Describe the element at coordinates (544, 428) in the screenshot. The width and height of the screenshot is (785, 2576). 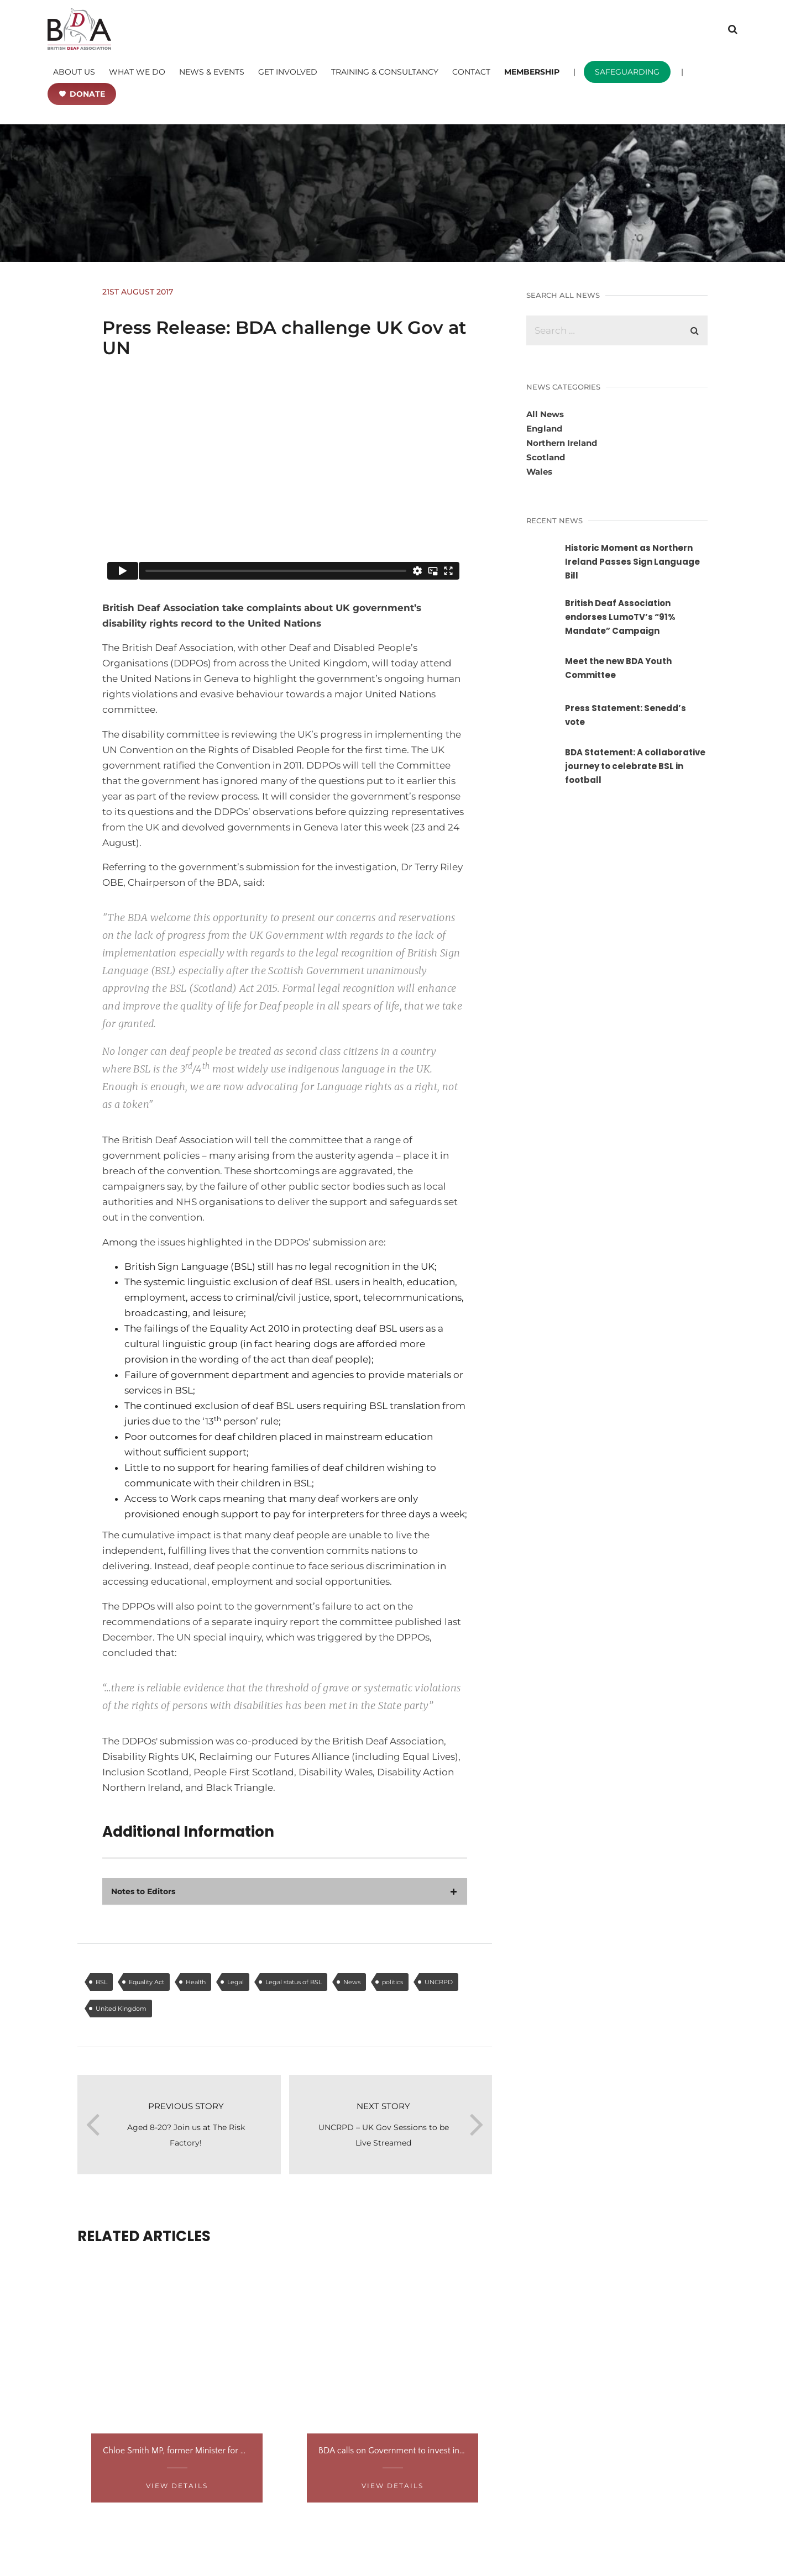
I see `England` at that location.